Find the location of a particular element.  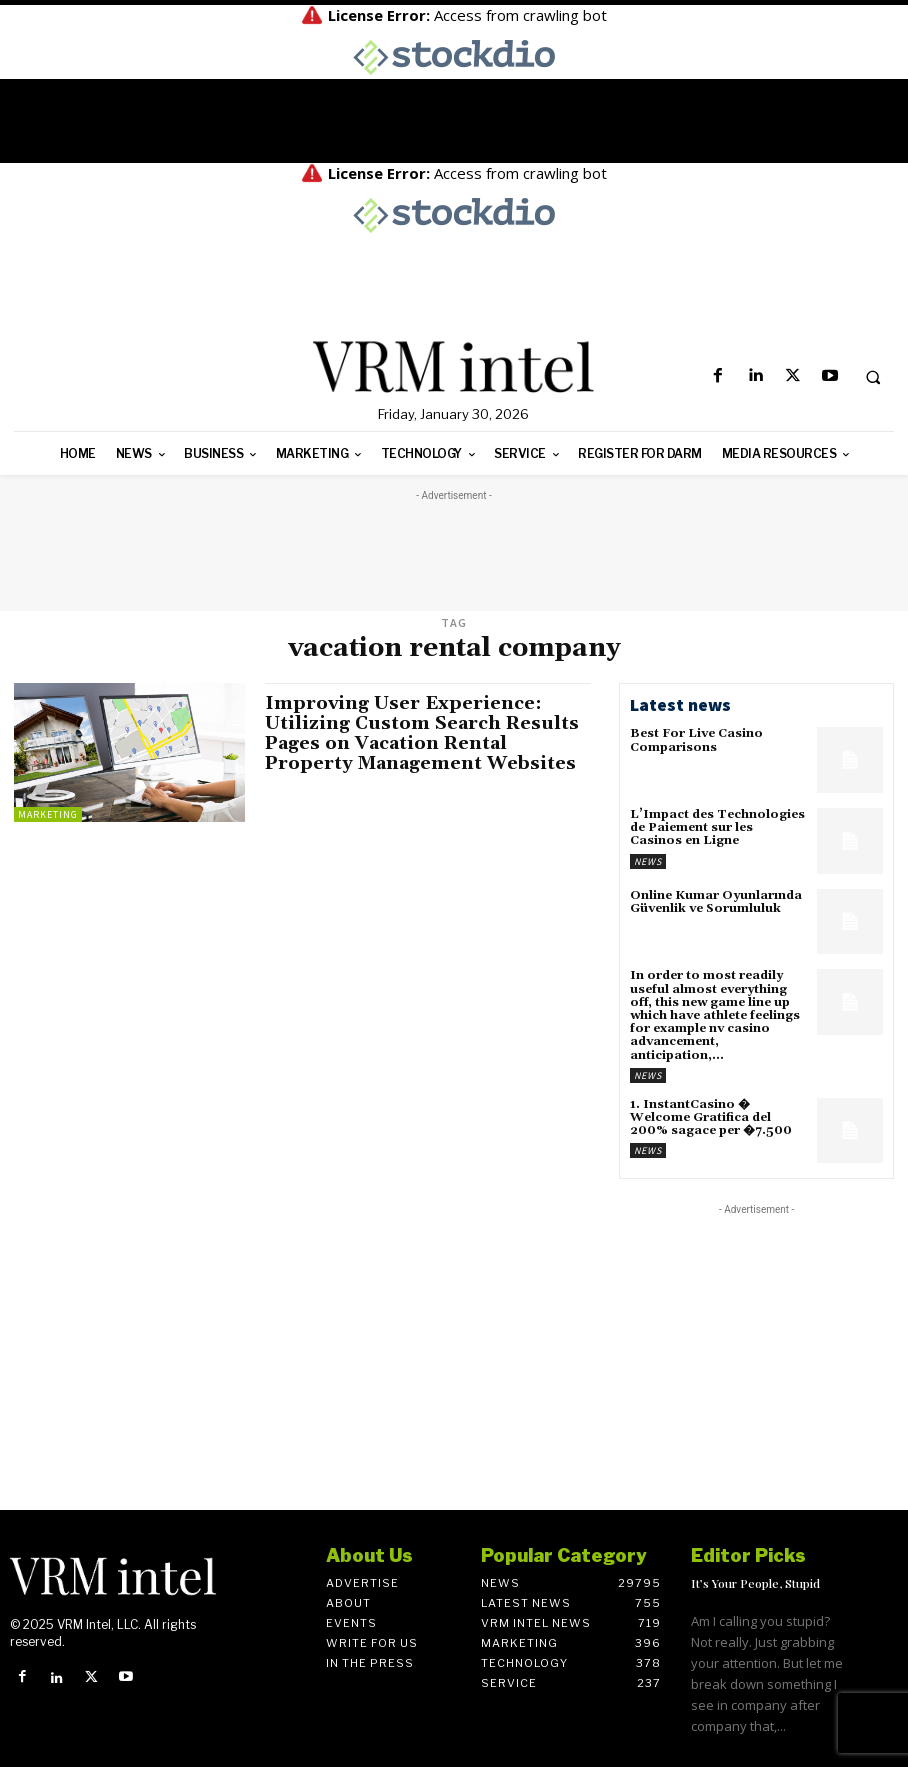

Improving User Experience: Utilizing Custom Search Results Pages on Vacation Rental Property Management Websites is located at coordinates (422, 733).